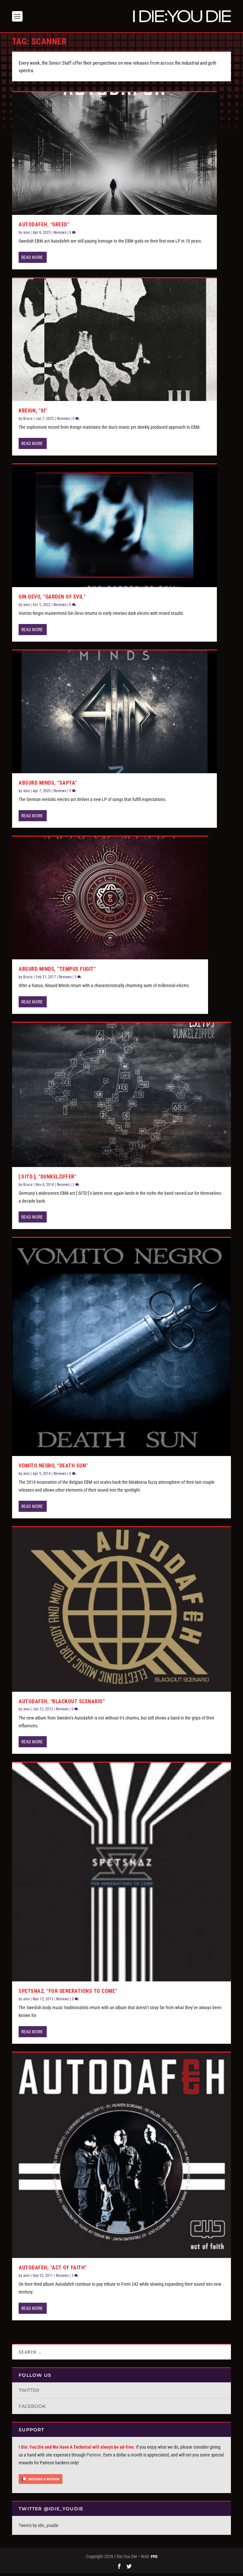 The width and height of the screenshot is (243, 2576). What do you see at coordinates (57, 972) in the screenshot?
I see `Absurd Minds, “Tempus Fugit”` at bounding box center [57, 972].